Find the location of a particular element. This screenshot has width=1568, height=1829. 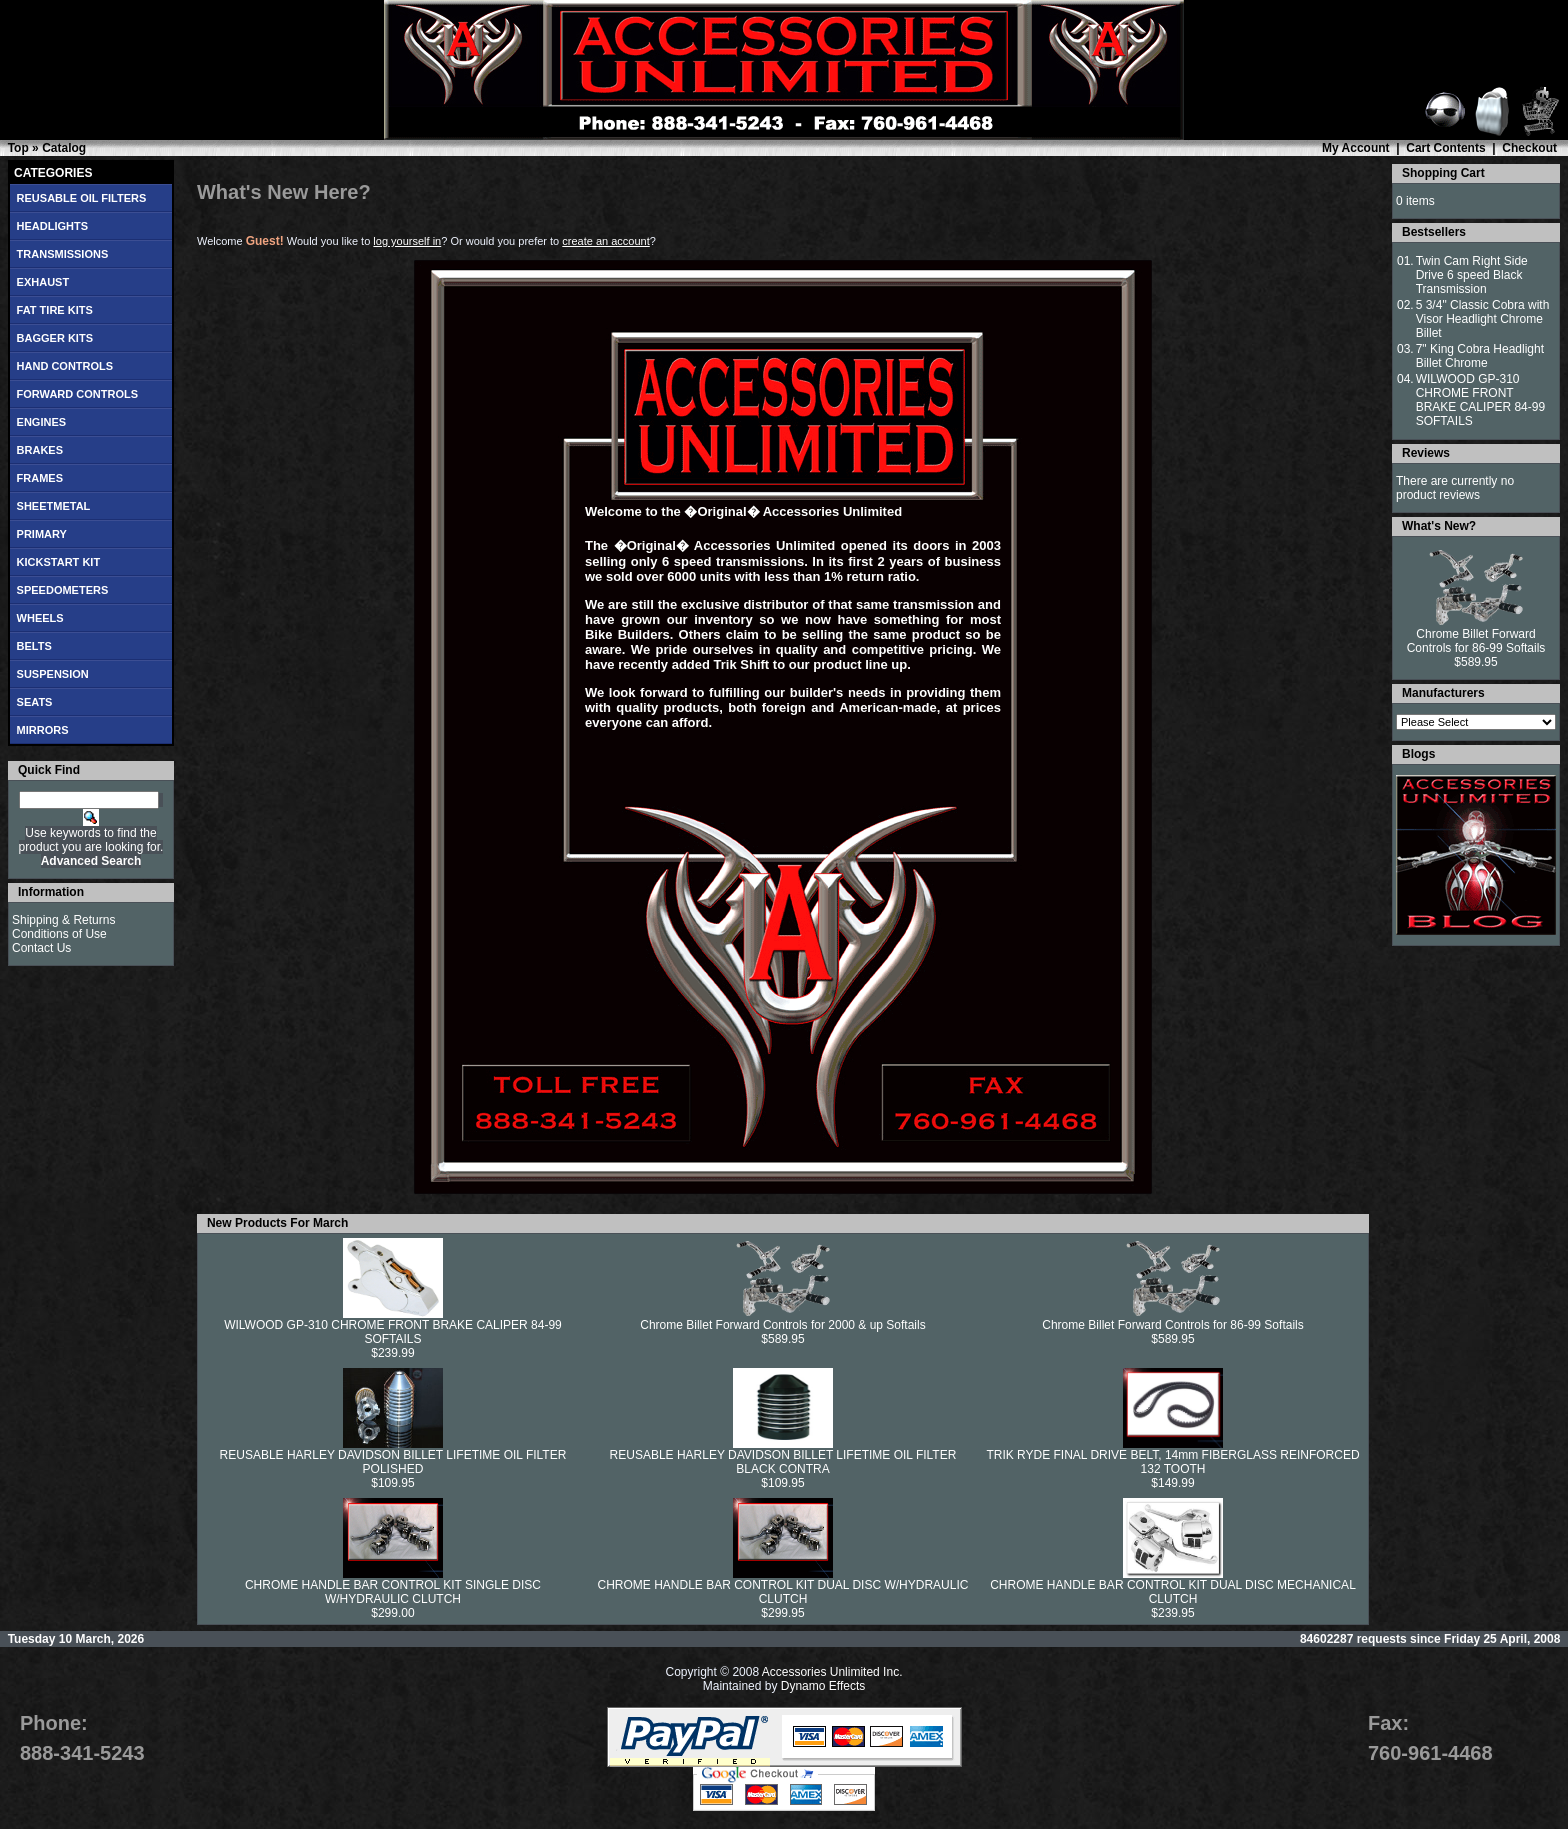

Chrome Billet Forward Controls for 86-99 Softails is located at coordinates (1172, 1325).